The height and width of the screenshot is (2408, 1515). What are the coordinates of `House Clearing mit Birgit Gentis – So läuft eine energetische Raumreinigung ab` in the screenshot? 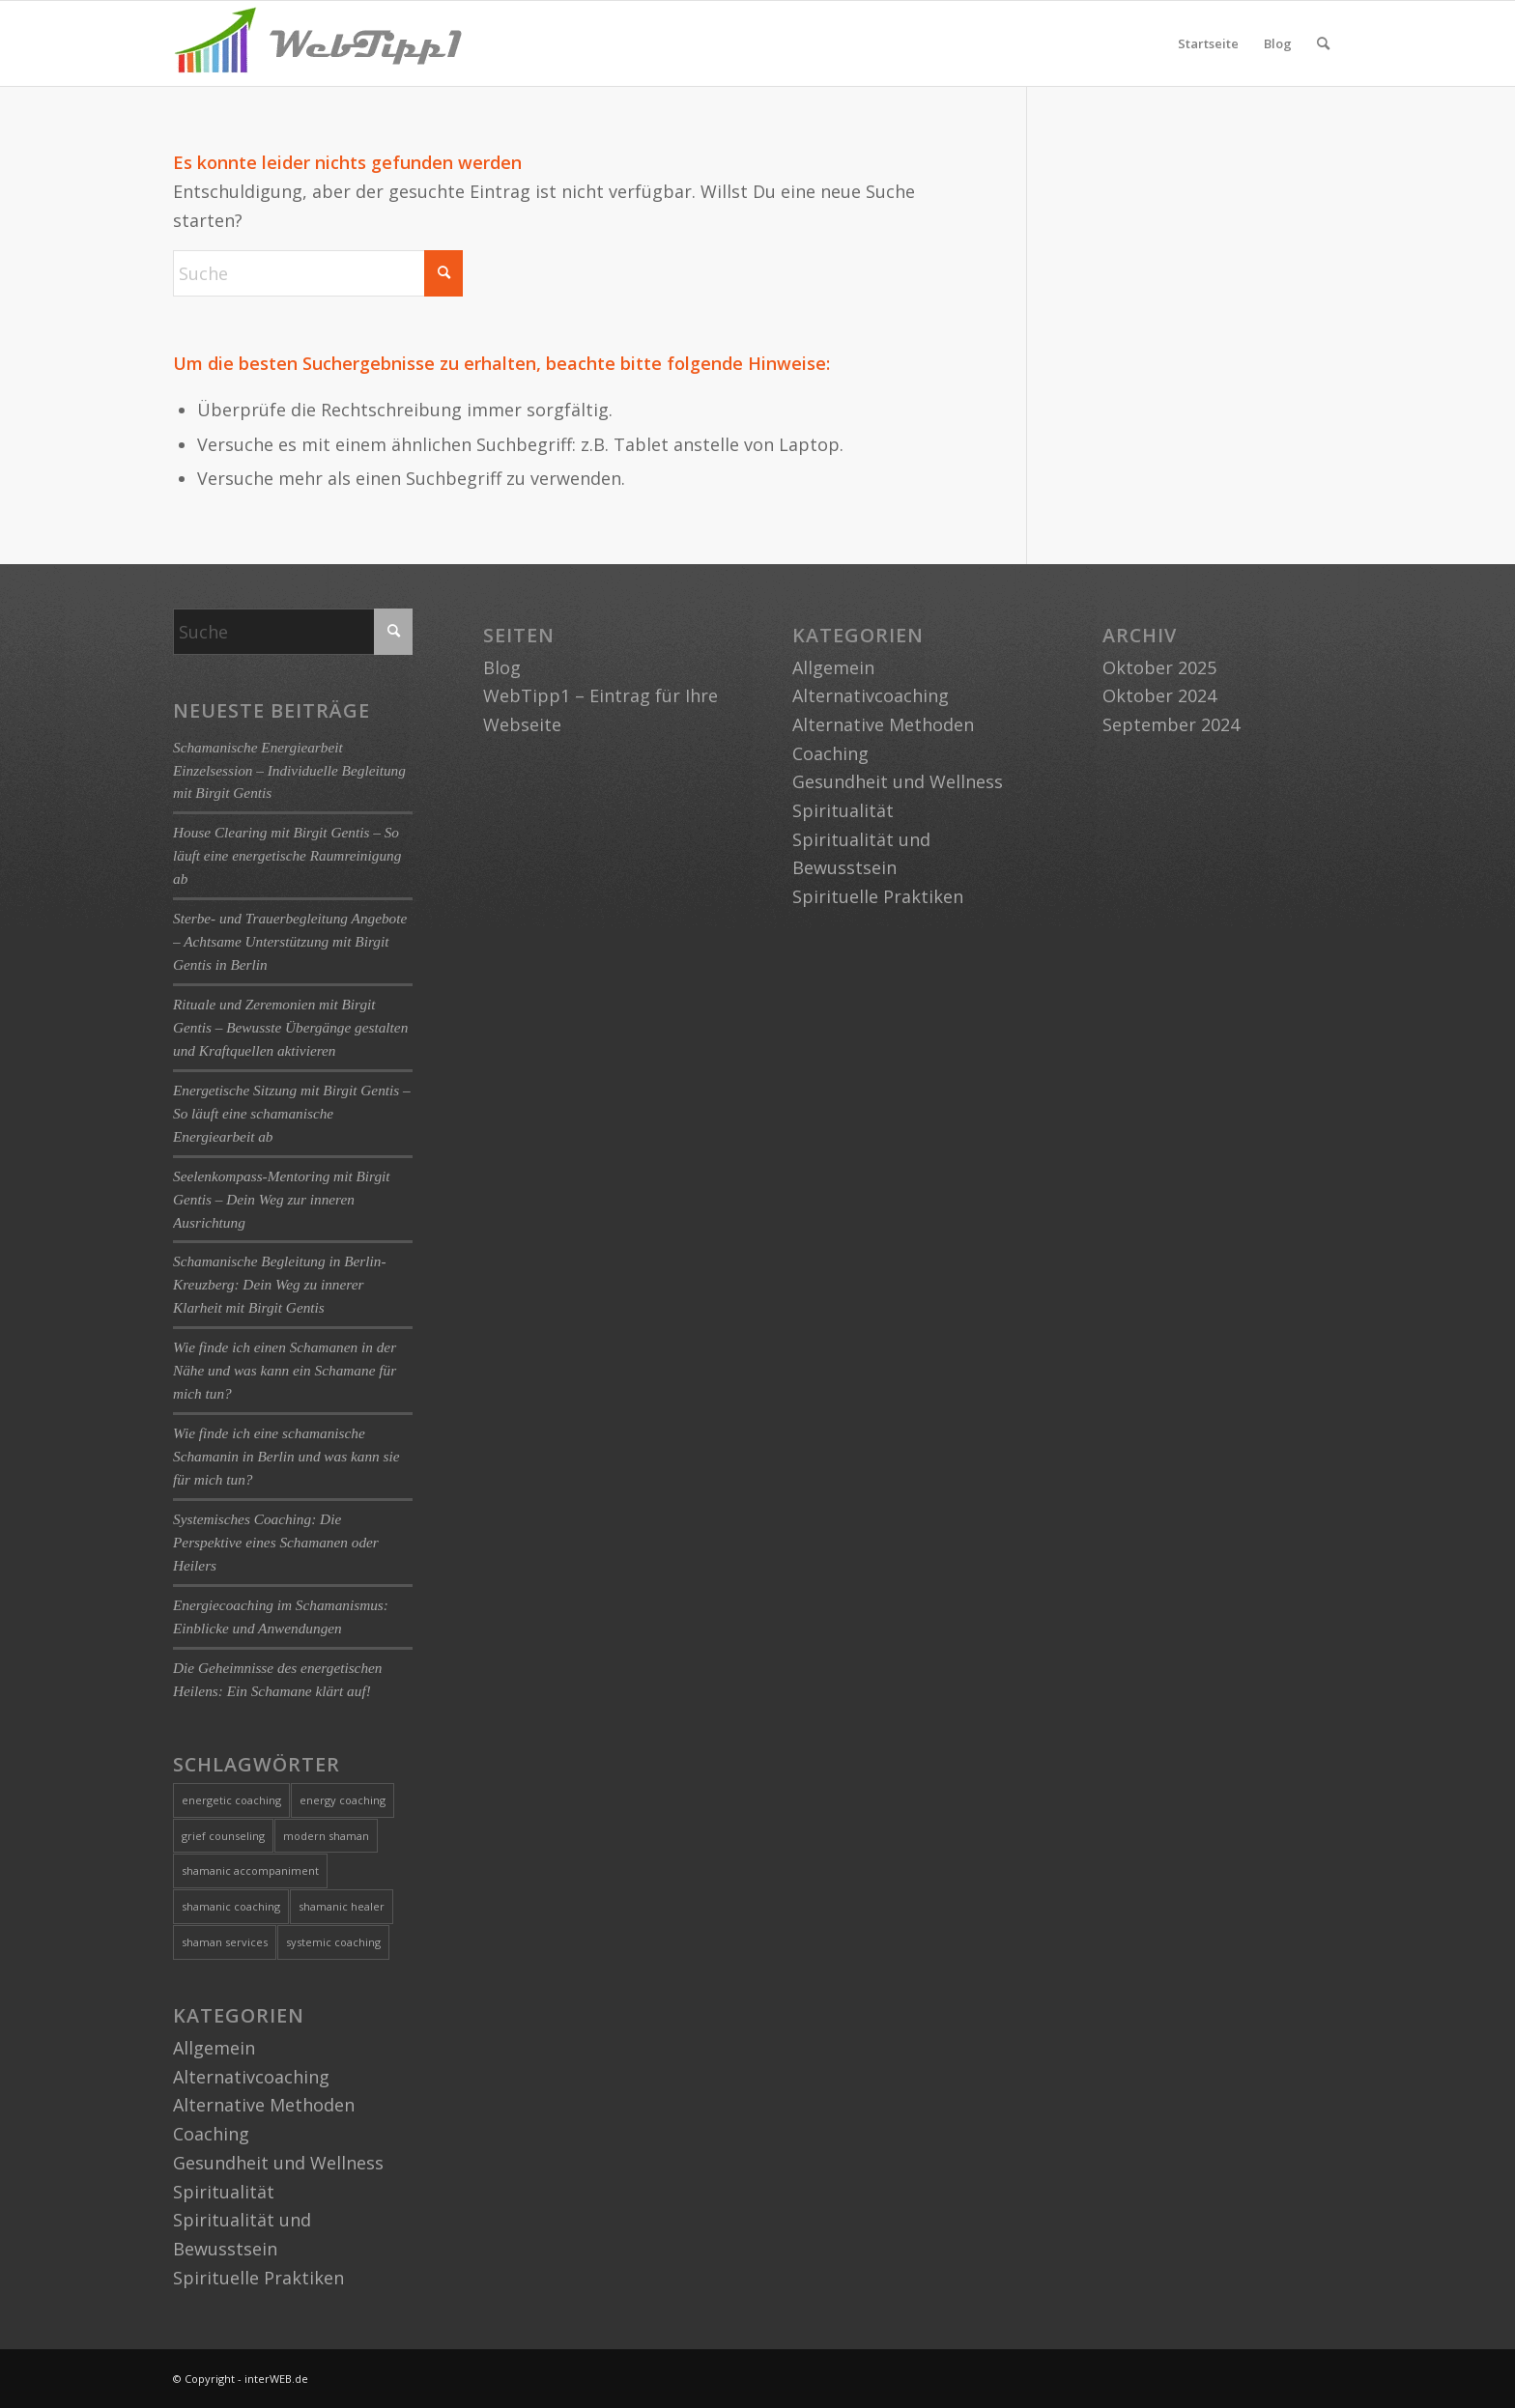 It's located at (287, 855).